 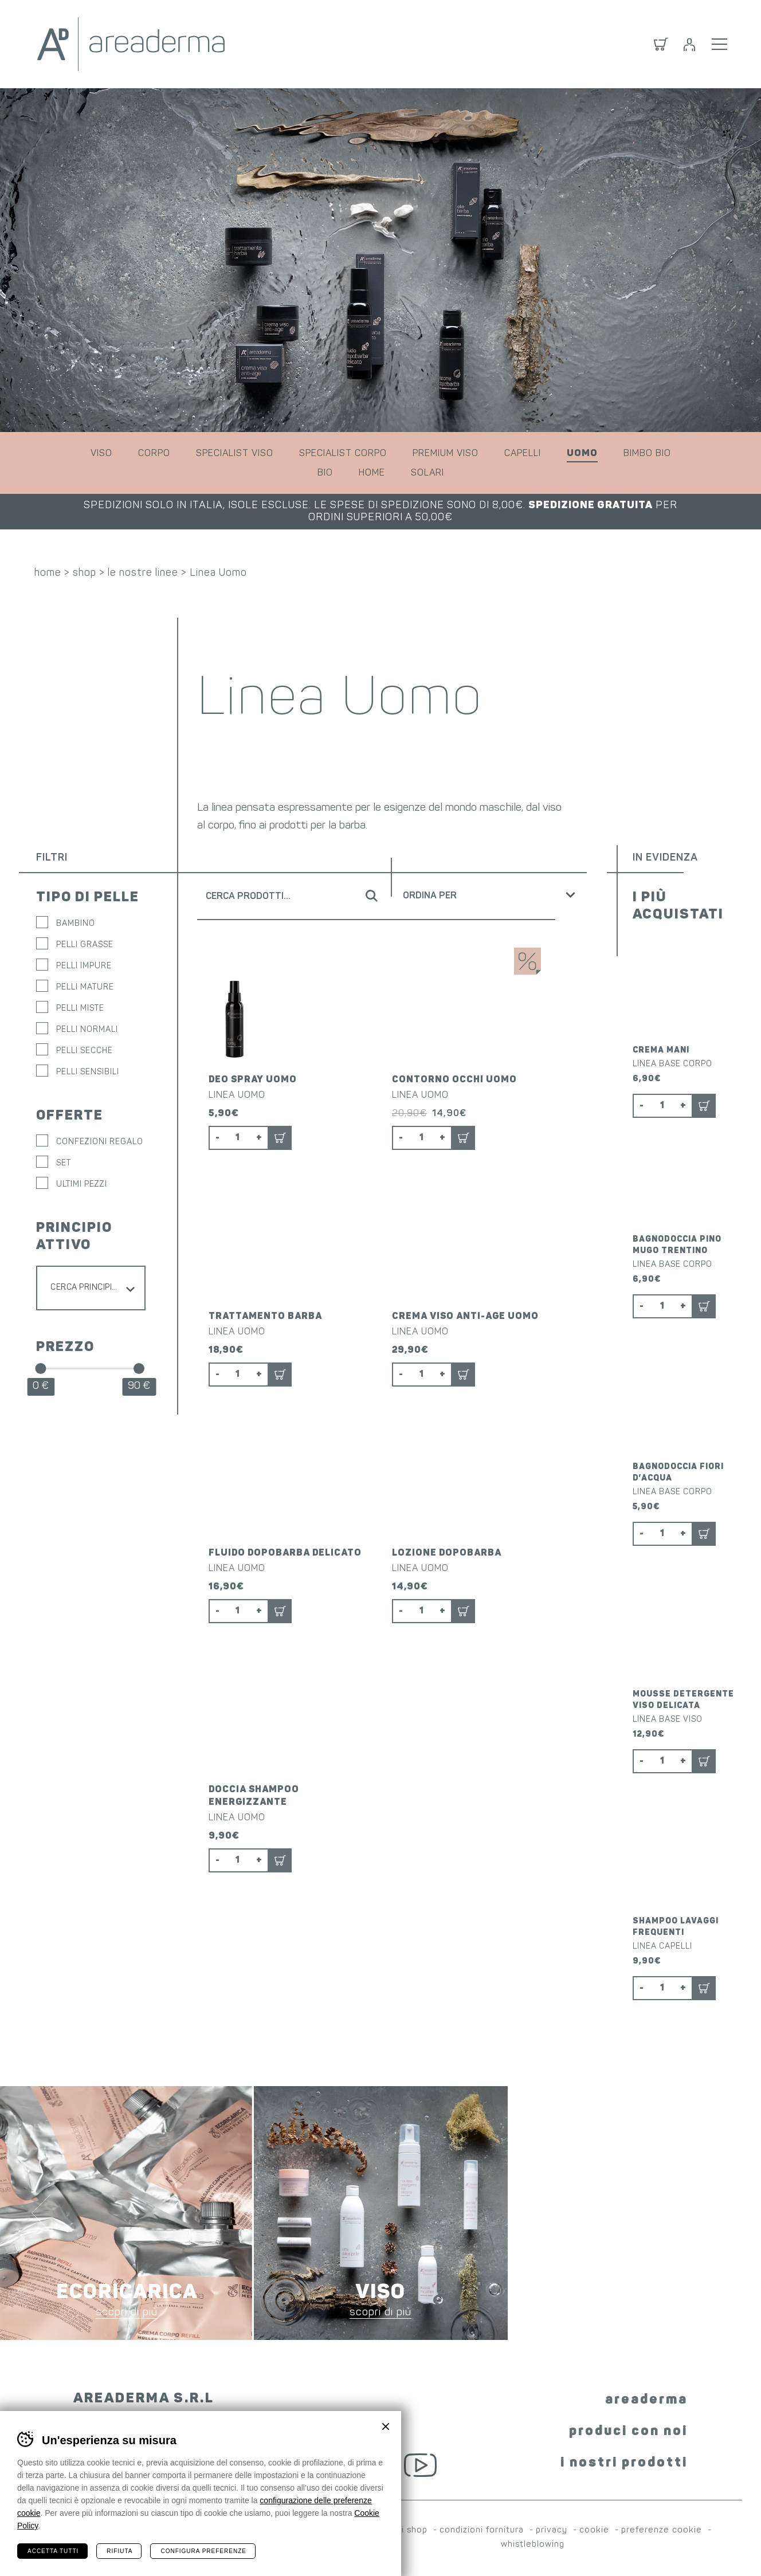 What do you see at coordinates (143, 573) in the screenshot?
I see `le nostre linee` at bounding box center [143, 573].